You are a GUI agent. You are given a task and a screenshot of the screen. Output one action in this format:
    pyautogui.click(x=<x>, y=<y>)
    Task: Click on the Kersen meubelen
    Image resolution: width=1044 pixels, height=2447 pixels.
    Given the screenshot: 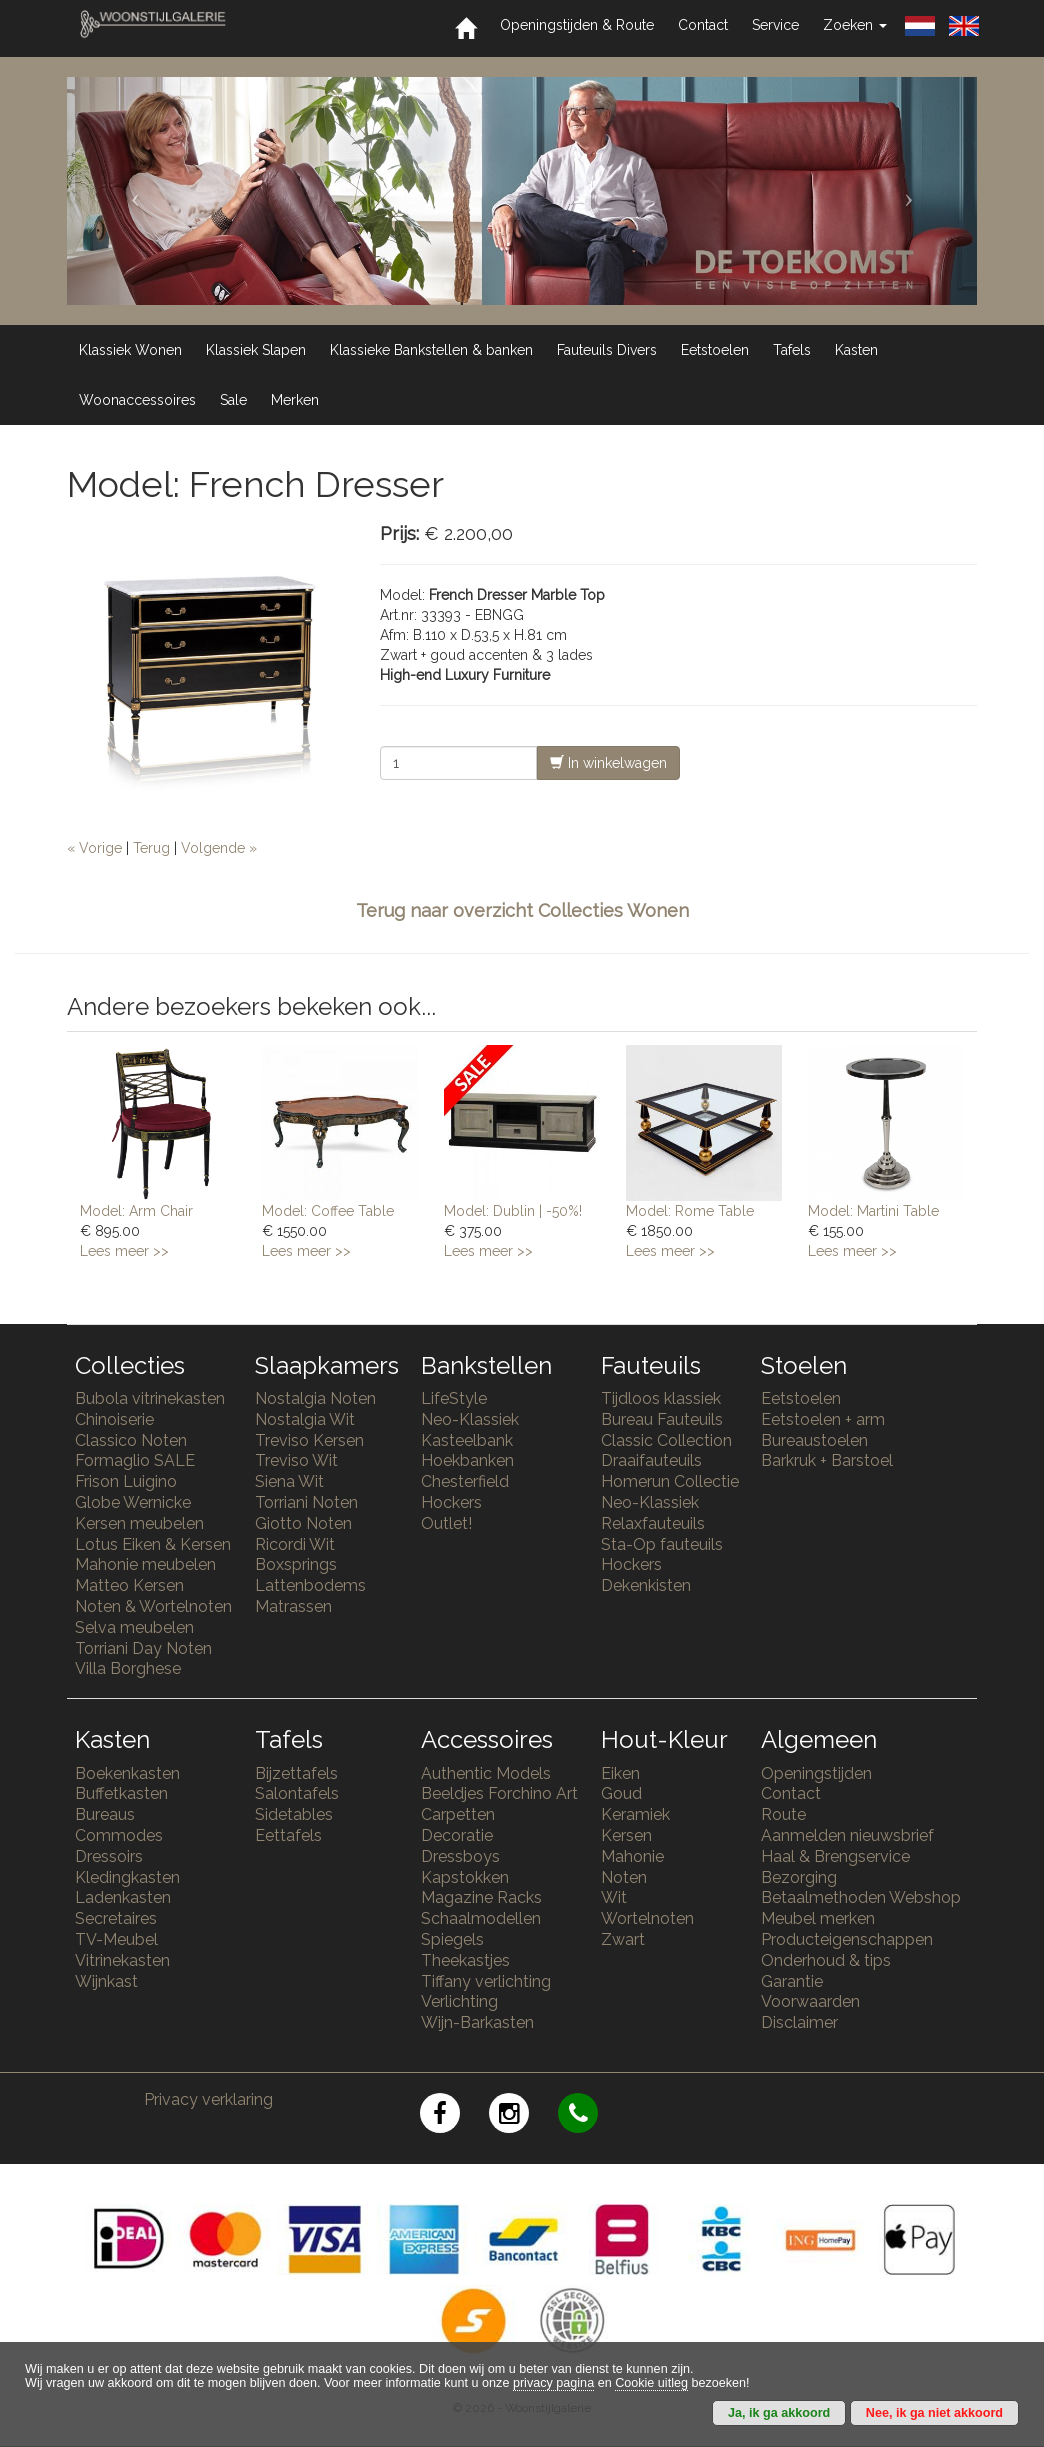 What is the action you would take?
    pyautogui.click(x=139, y=1523)
    